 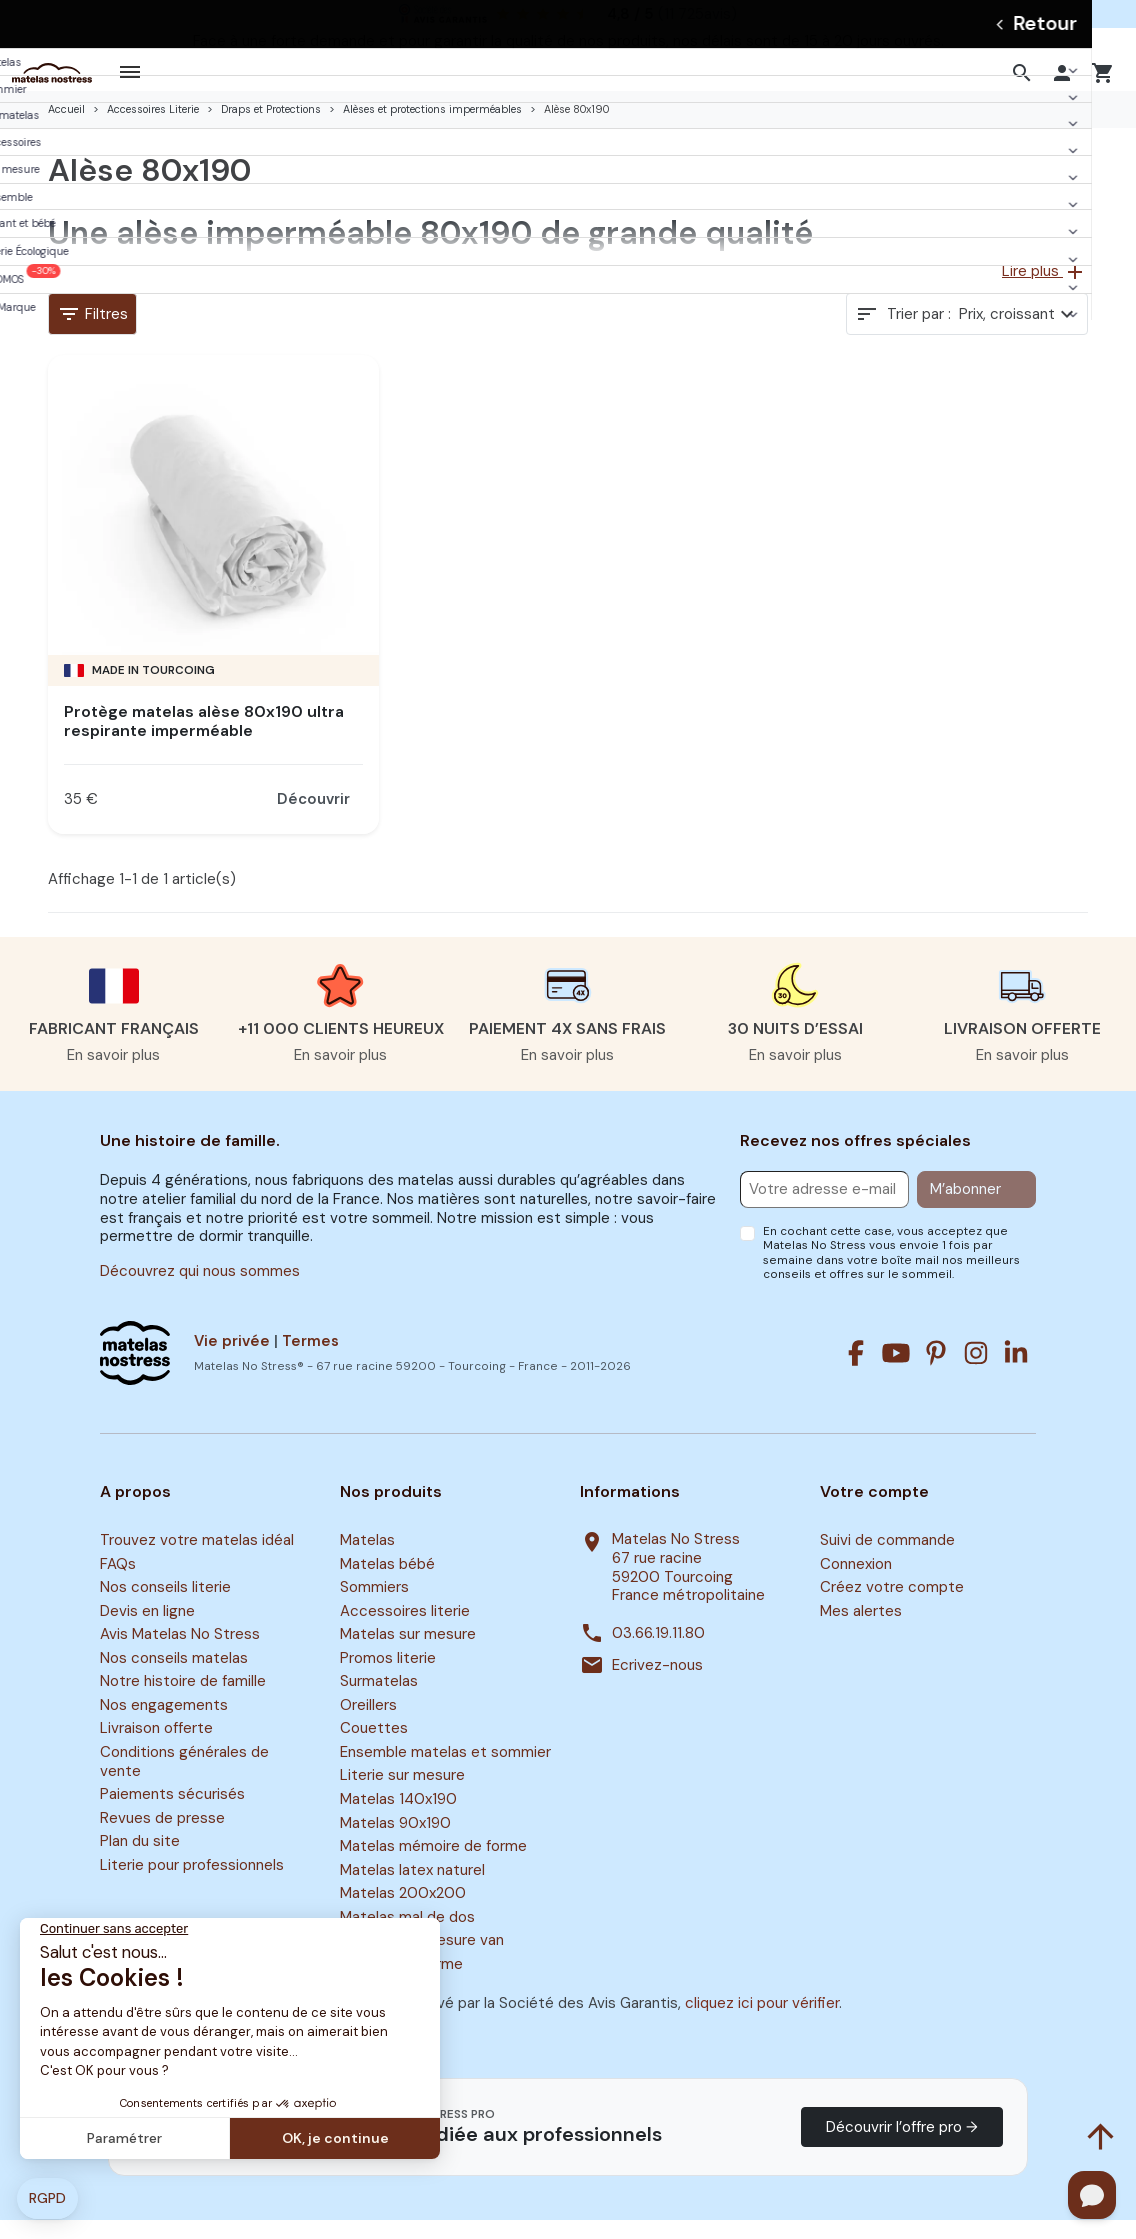 I want to click on Protège matelas alèse 80x190 ultra respirante imperméable, so click(x=204, y=740).